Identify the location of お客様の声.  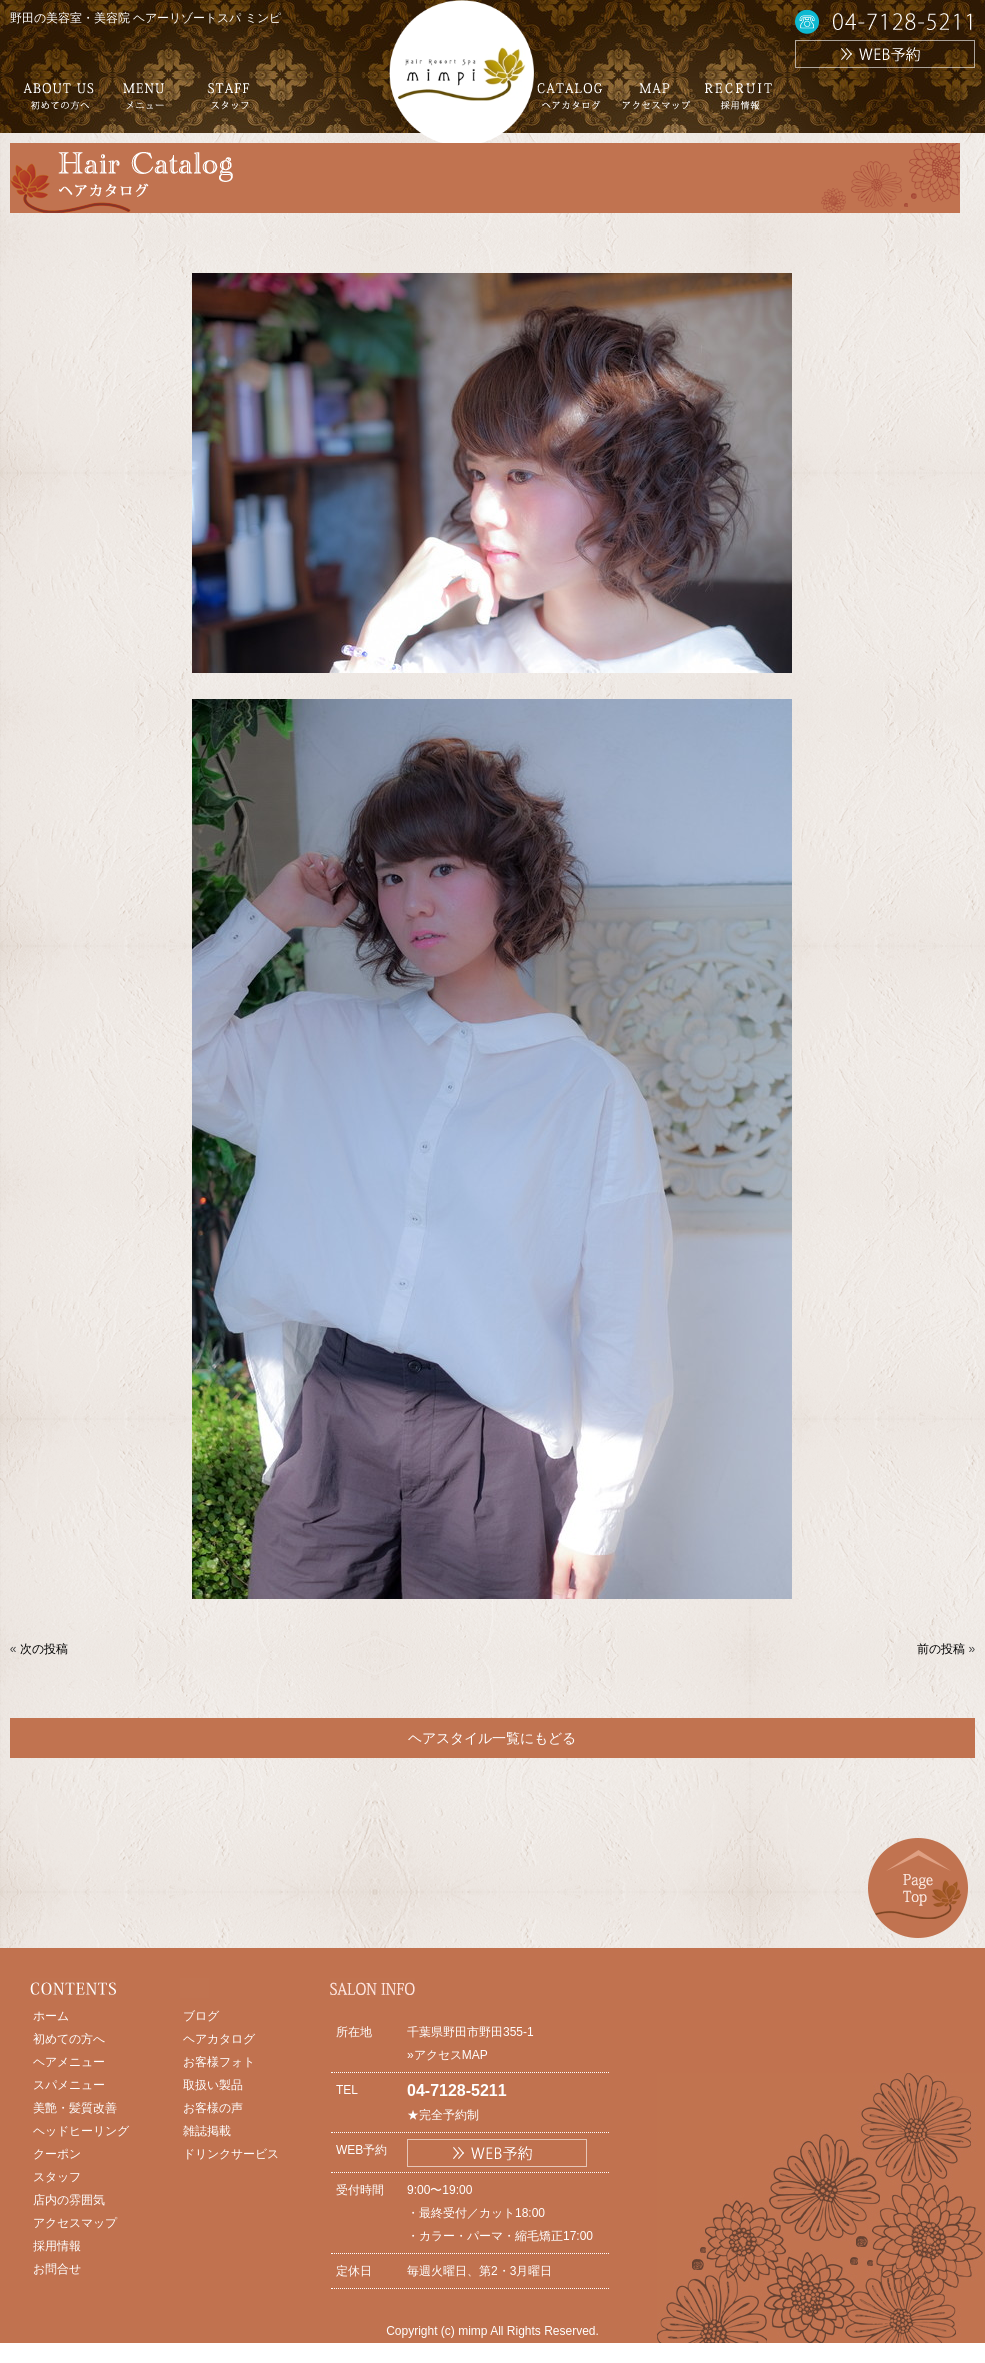
(213, 2108).